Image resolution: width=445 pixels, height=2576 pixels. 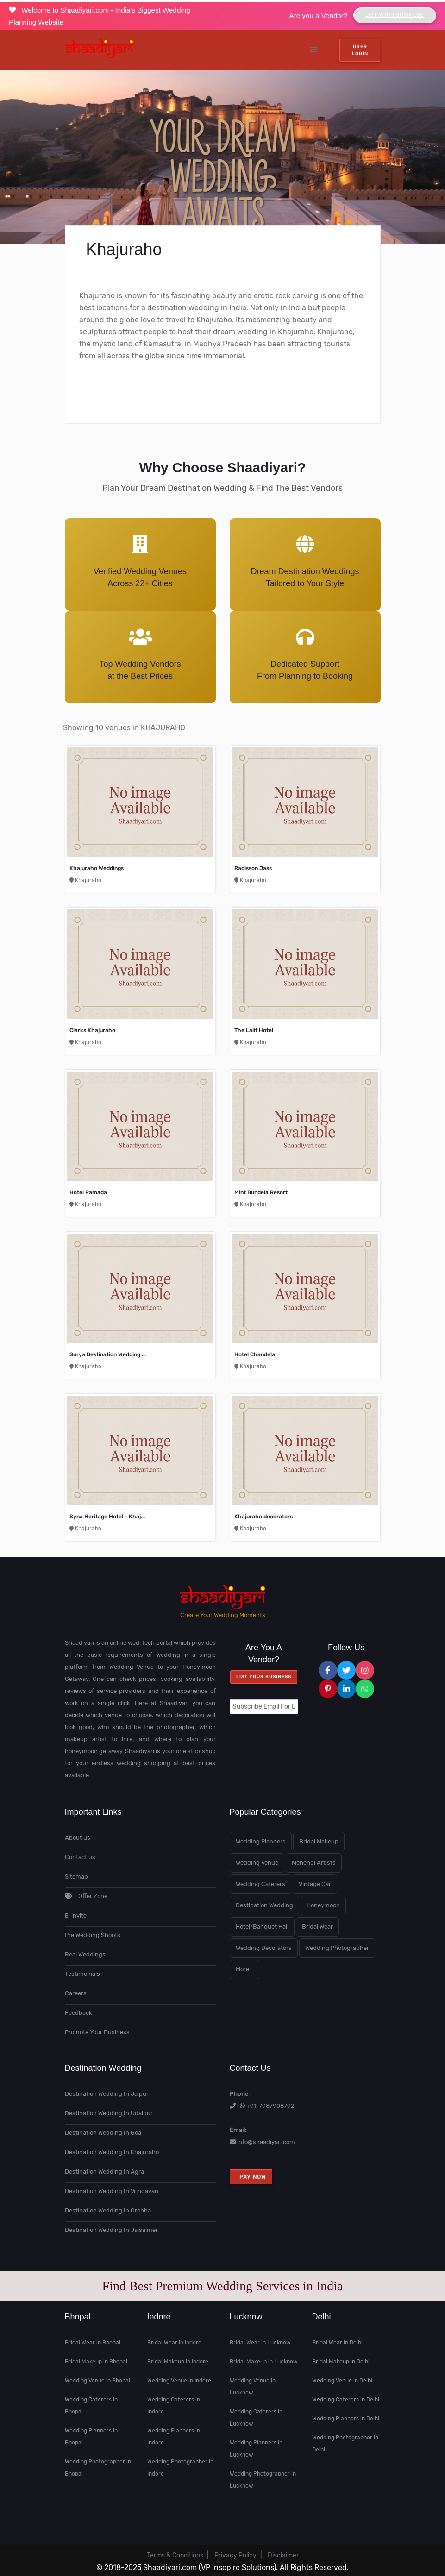 I want to click on +91-7987908792, so click(x=270, y=2105).